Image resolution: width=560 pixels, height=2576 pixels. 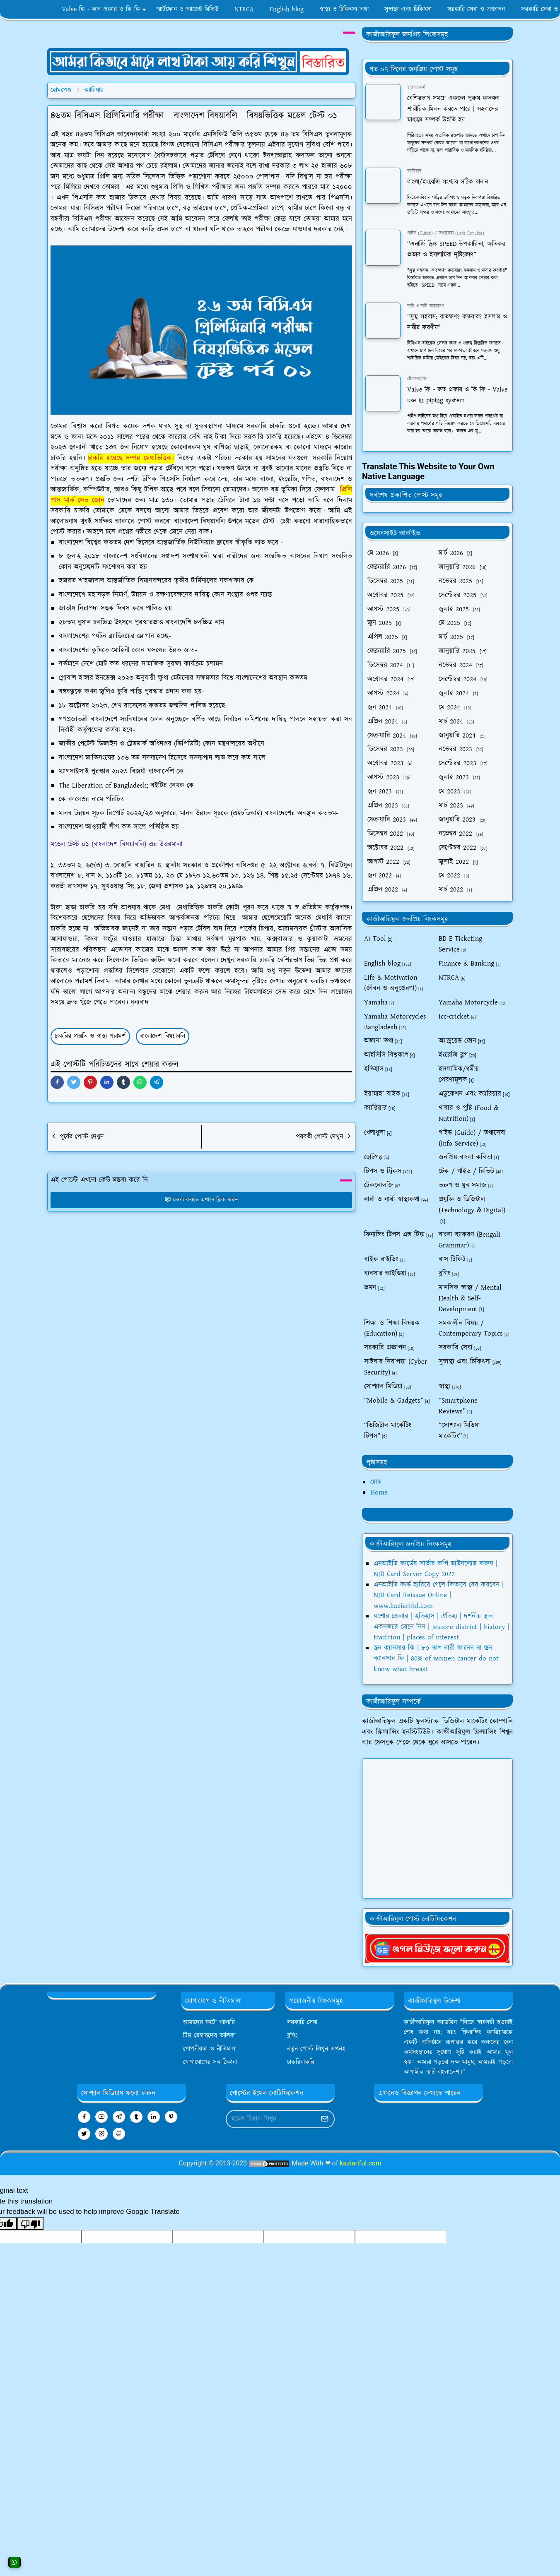 What do you see at coordinates (445, 233) in the screenshot?
I see `গাইড (Guide) / তথ্যসেবা (Info Service)` at bounding box center [445, 233].